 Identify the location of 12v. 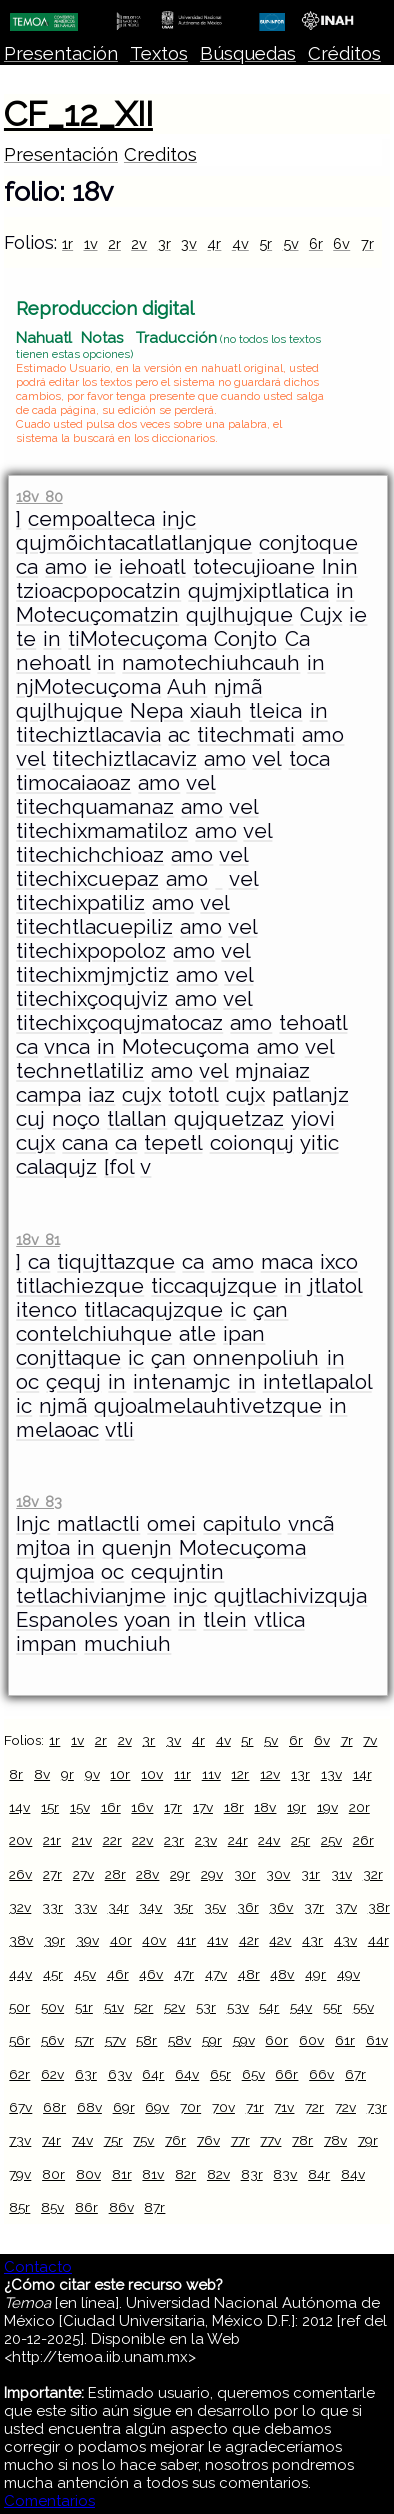
(270, 1774).